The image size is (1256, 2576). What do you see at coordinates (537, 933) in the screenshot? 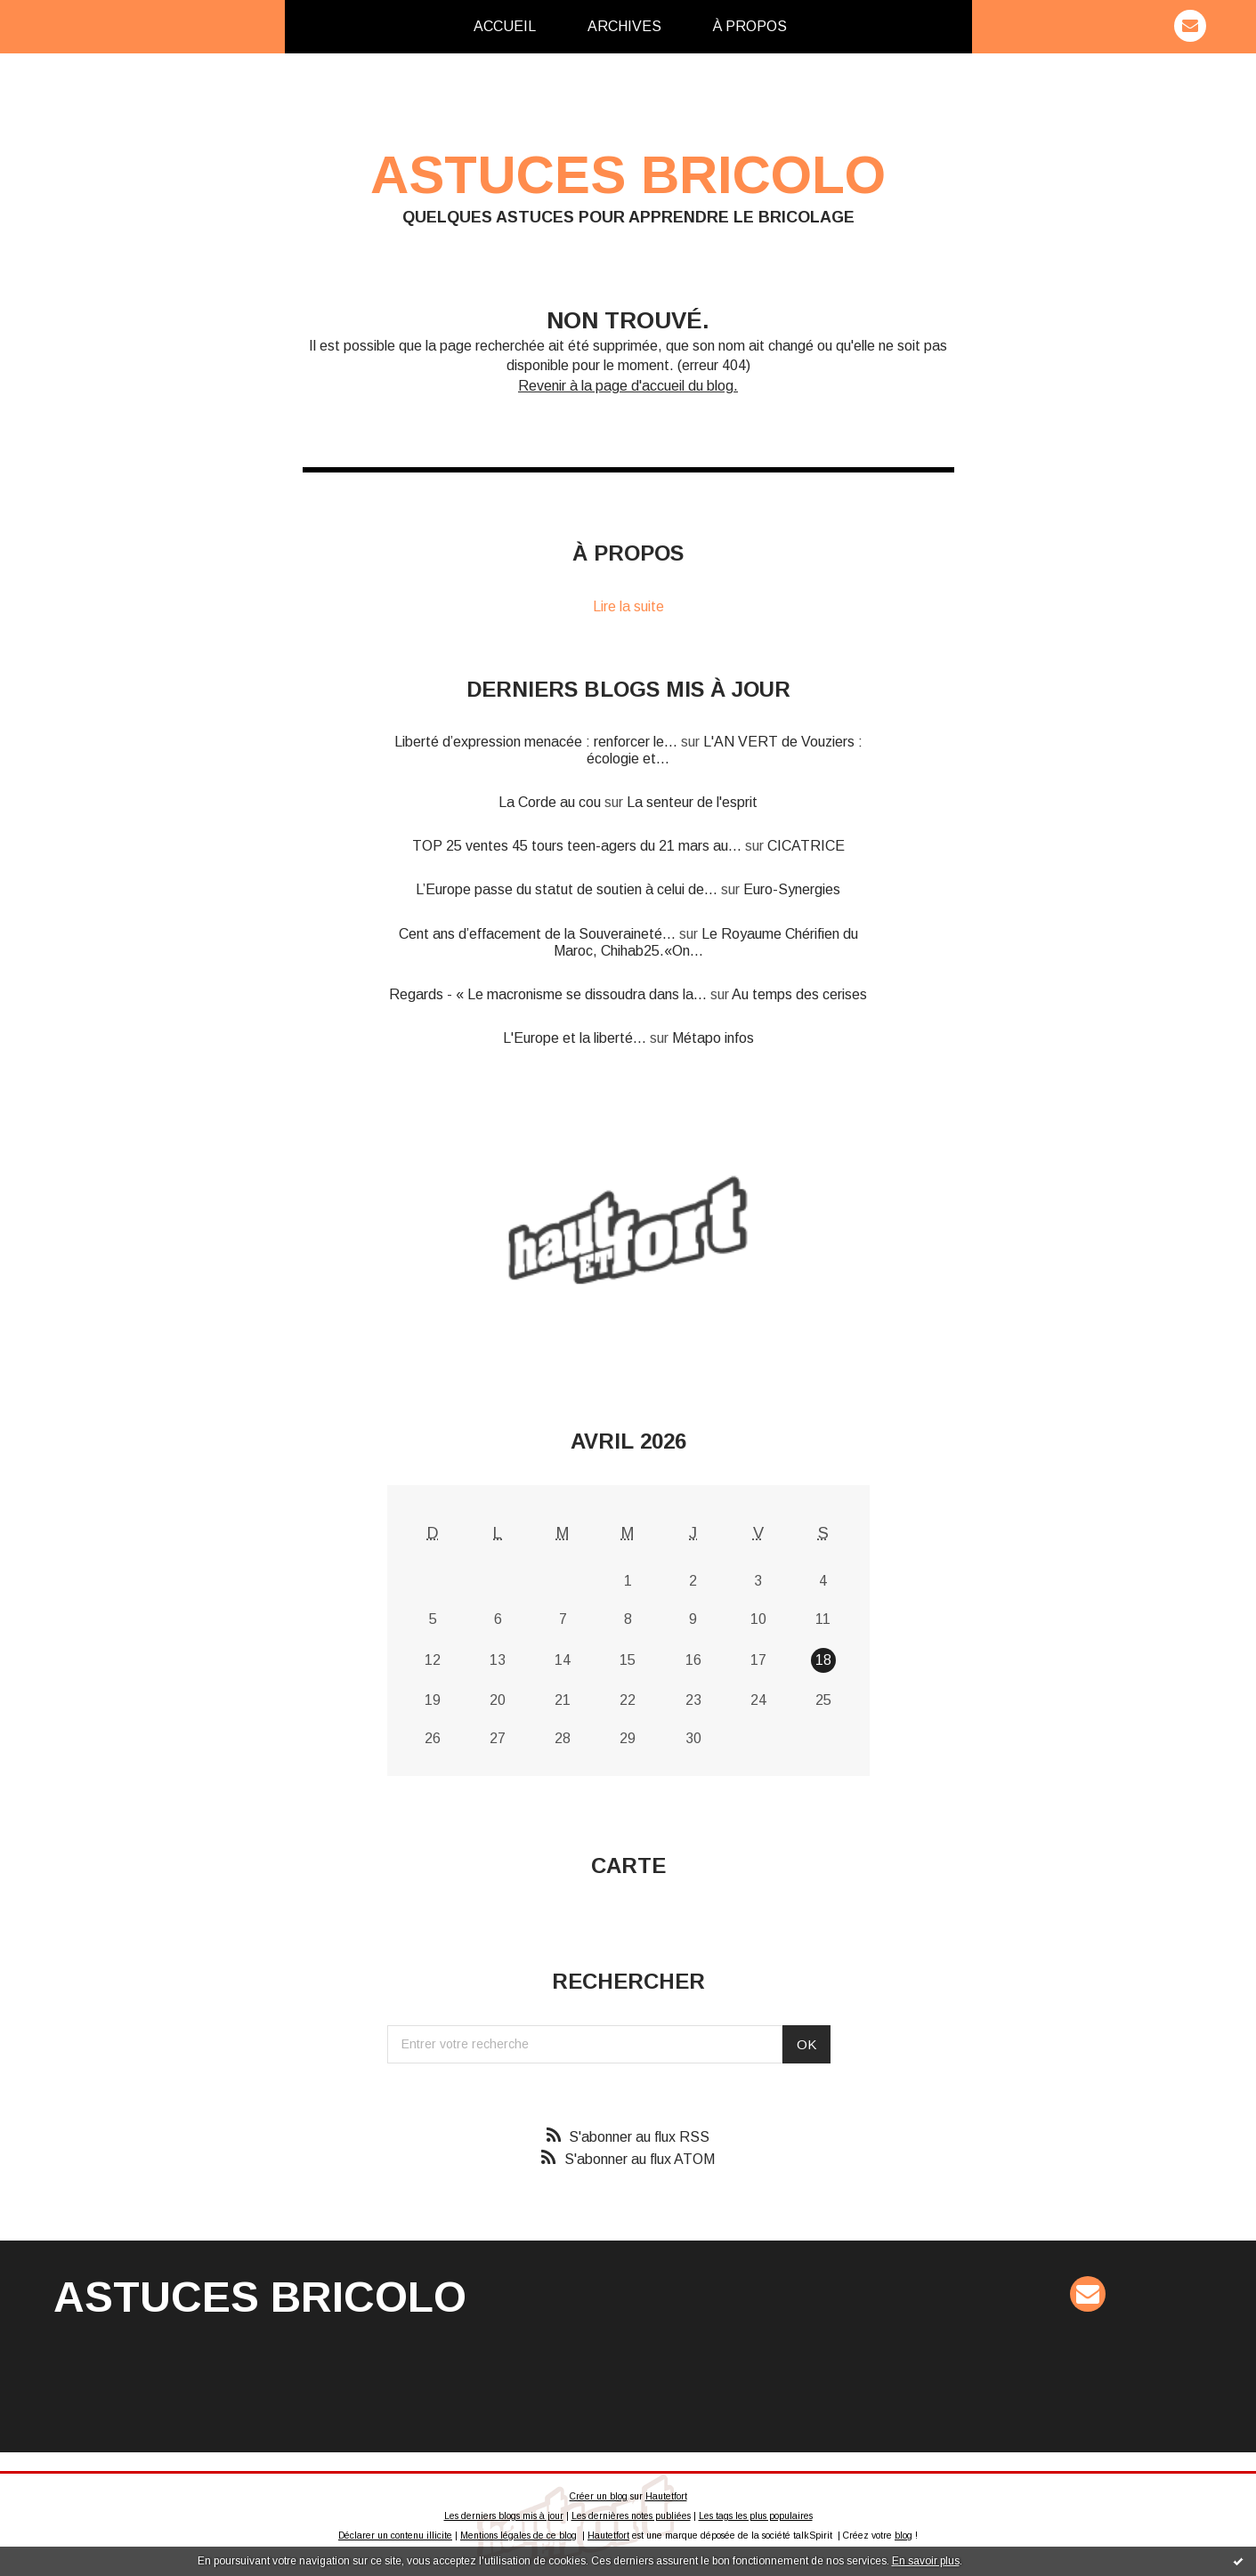
I see `Cent ans d’effacement de la Souveraineté...` at bounding box center [537, 933].